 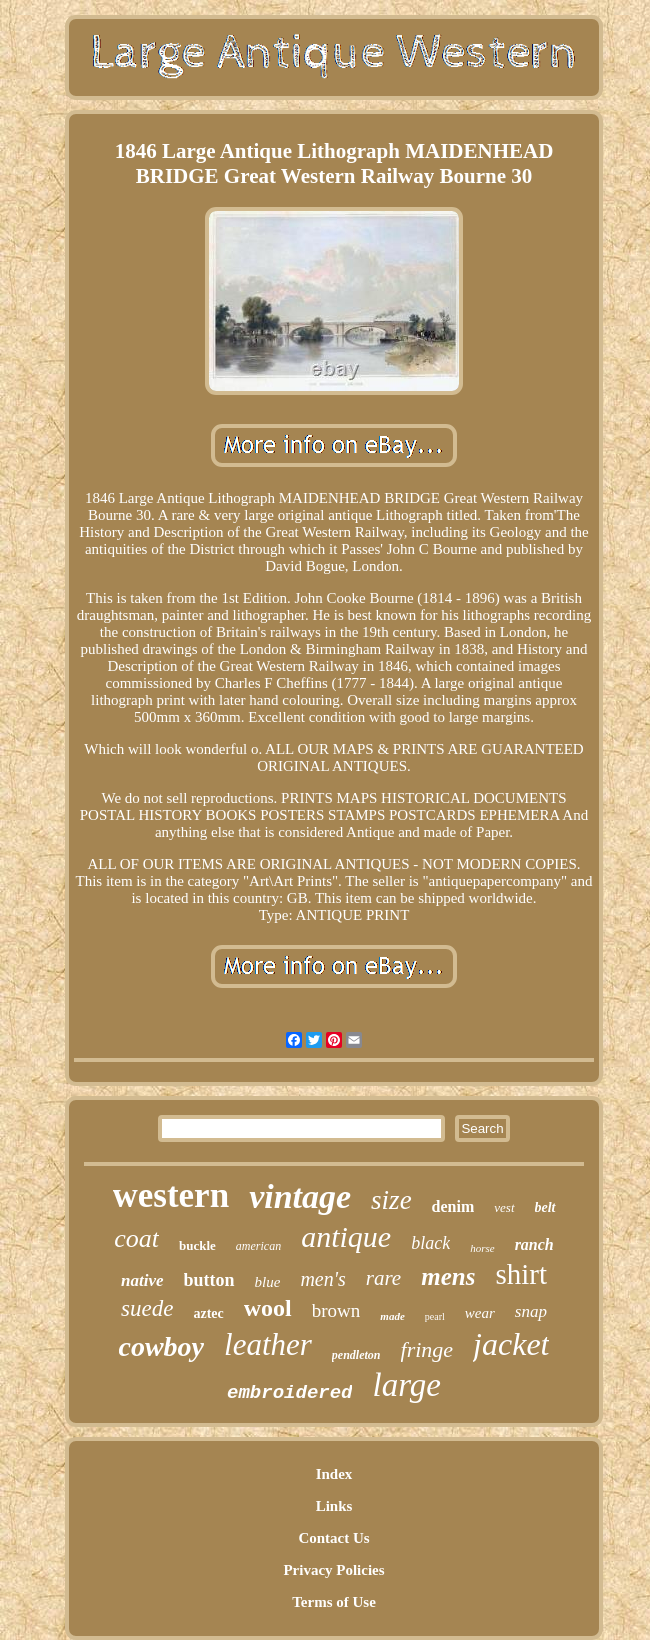 What do you see at coordinates (258, 1246) in the screenshot?
I see `american` at bounding box center [258, 1246].